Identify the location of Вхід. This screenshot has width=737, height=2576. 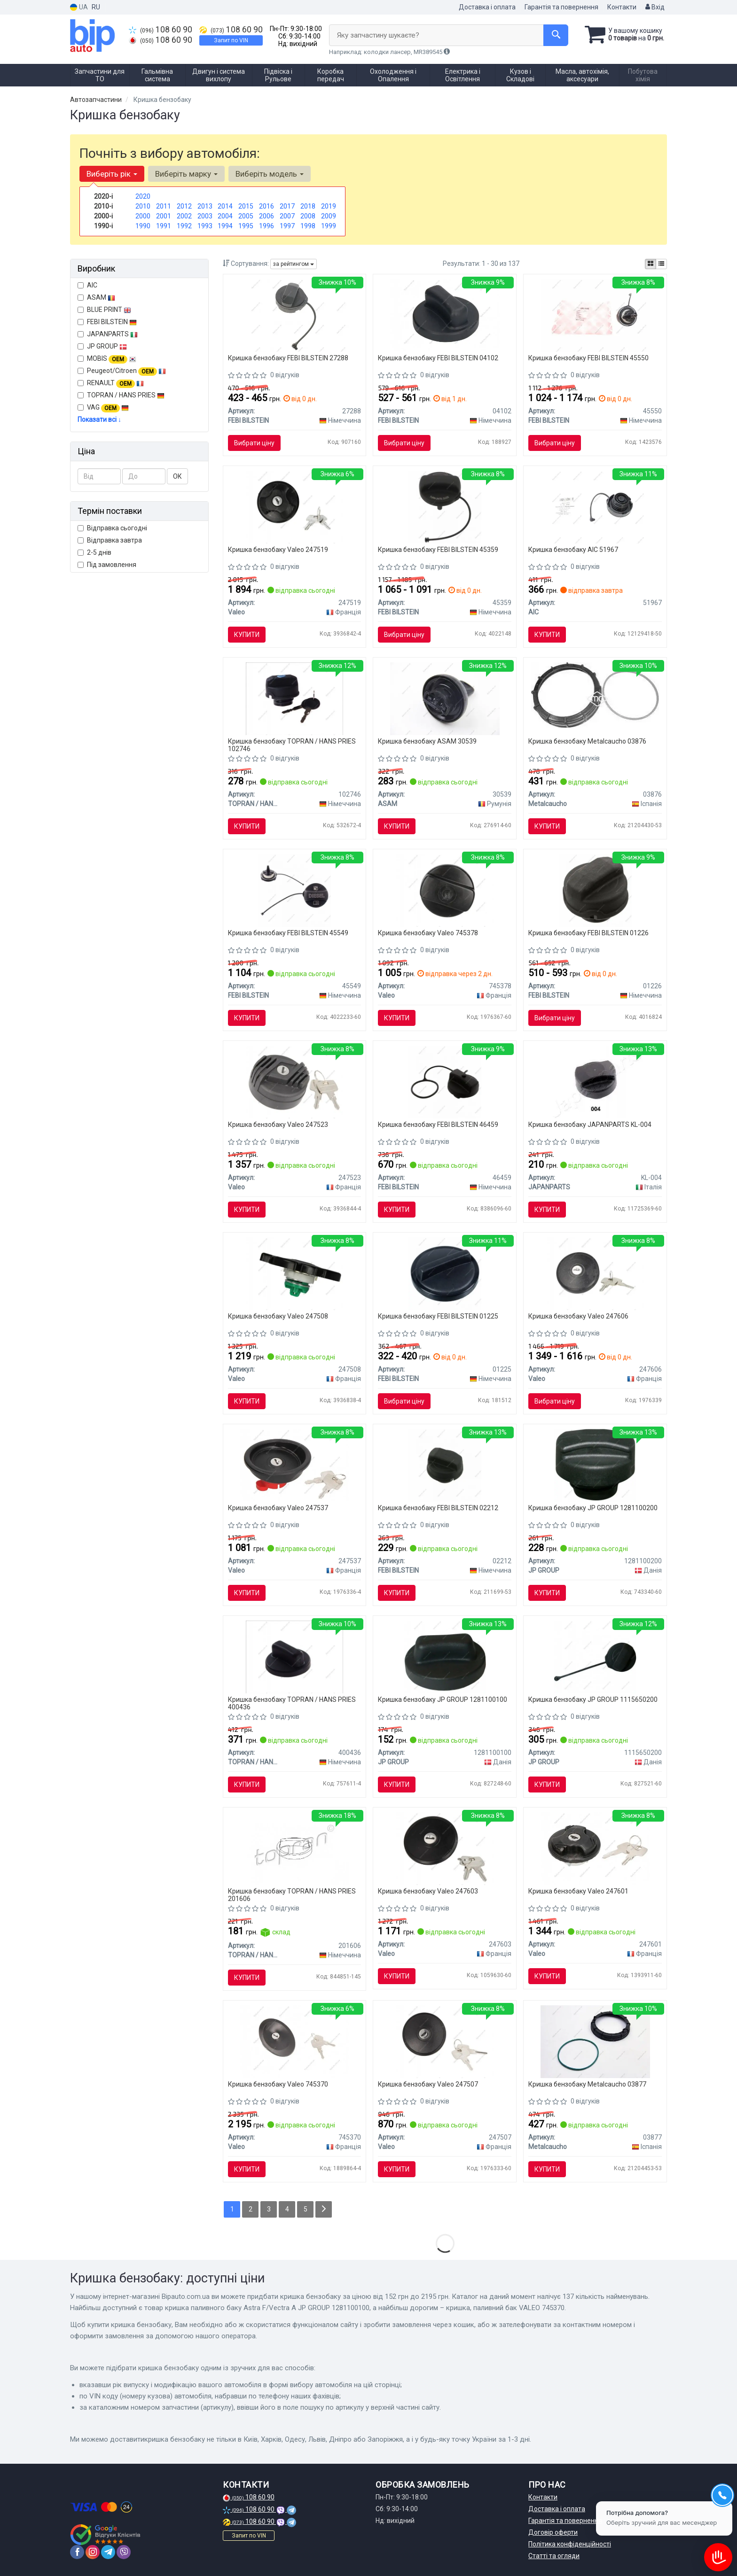
(655, 7).